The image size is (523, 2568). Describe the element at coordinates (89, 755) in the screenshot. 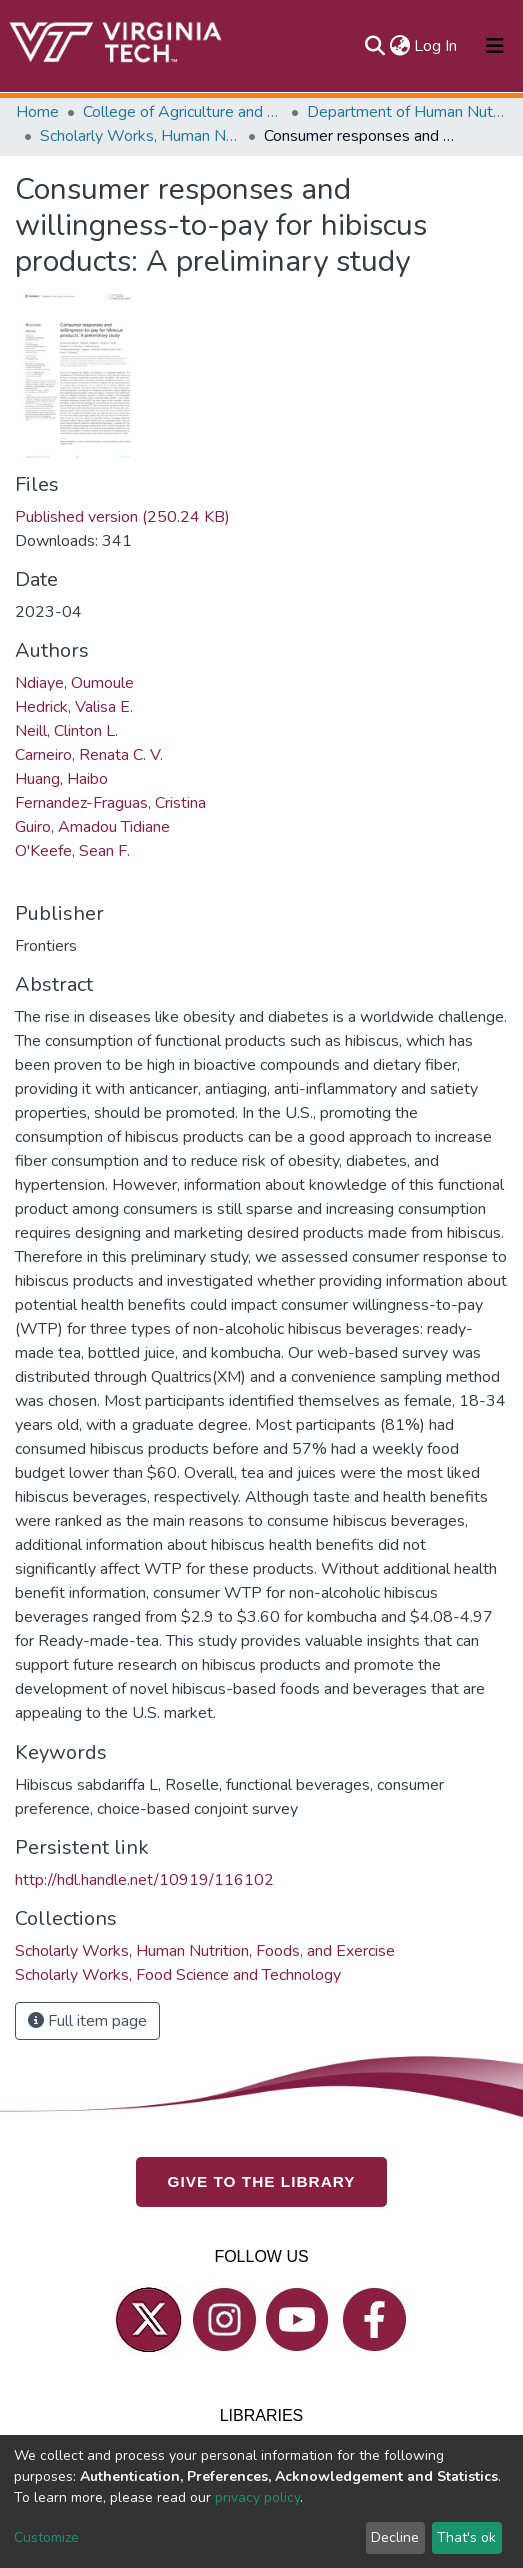

I see `Carneiro, Renata C. V.` at that location.